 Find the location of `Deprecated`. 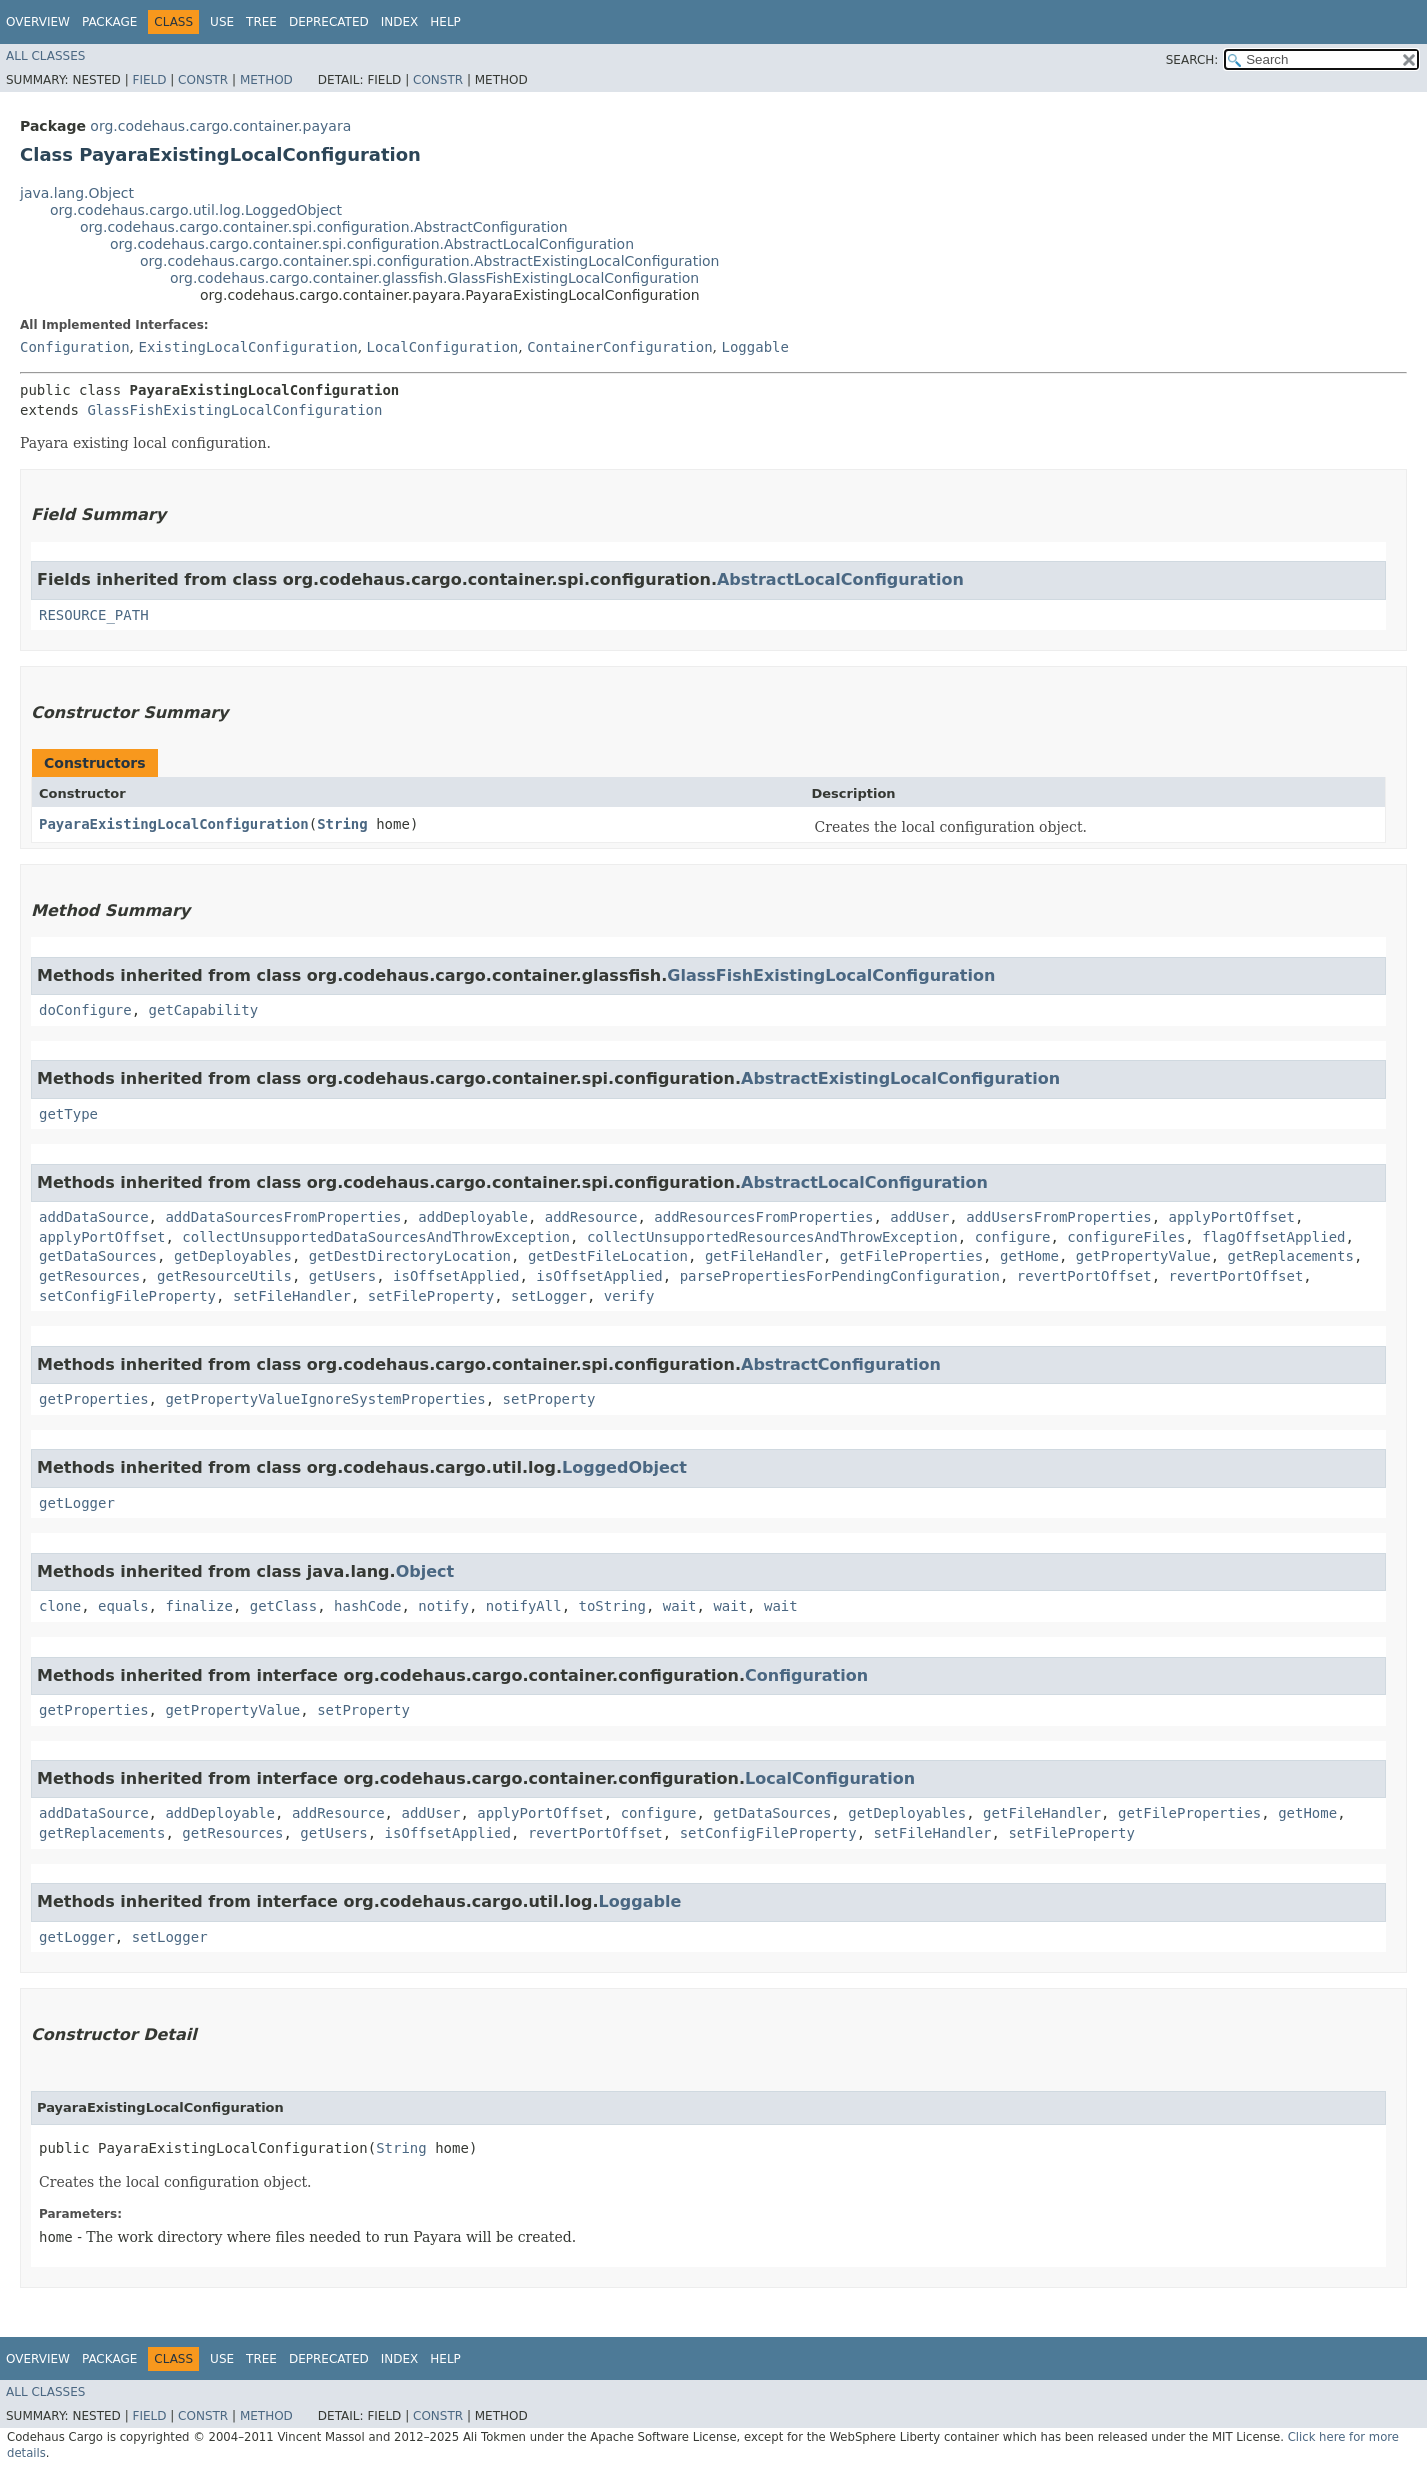

Deprecated is located at coordinates (329, 22).